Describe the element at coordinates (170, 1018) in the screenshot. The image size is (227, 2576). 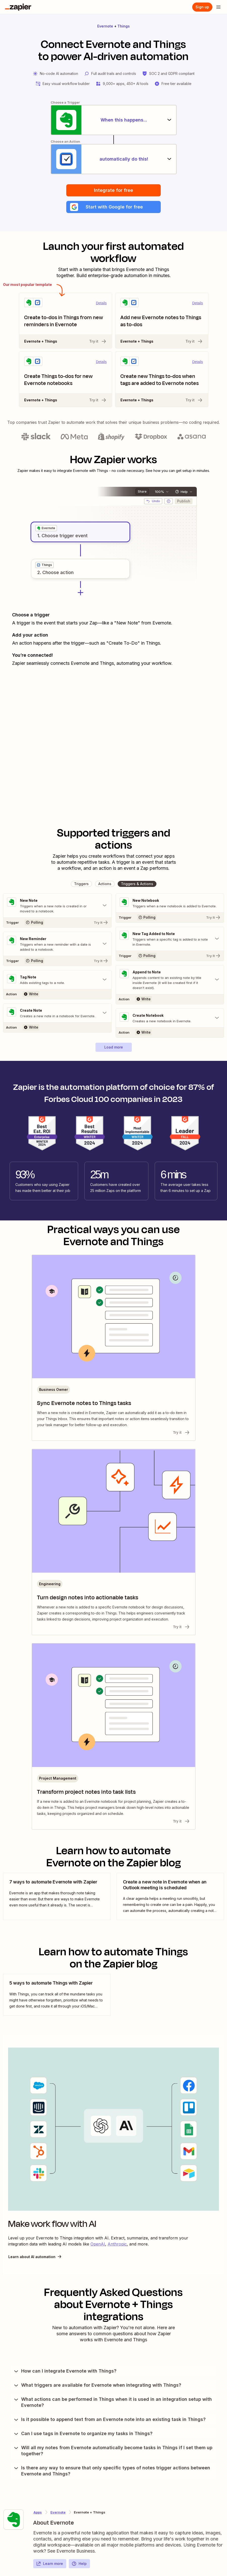
I see `[Toggle "Create Notebook" details]` at that location.